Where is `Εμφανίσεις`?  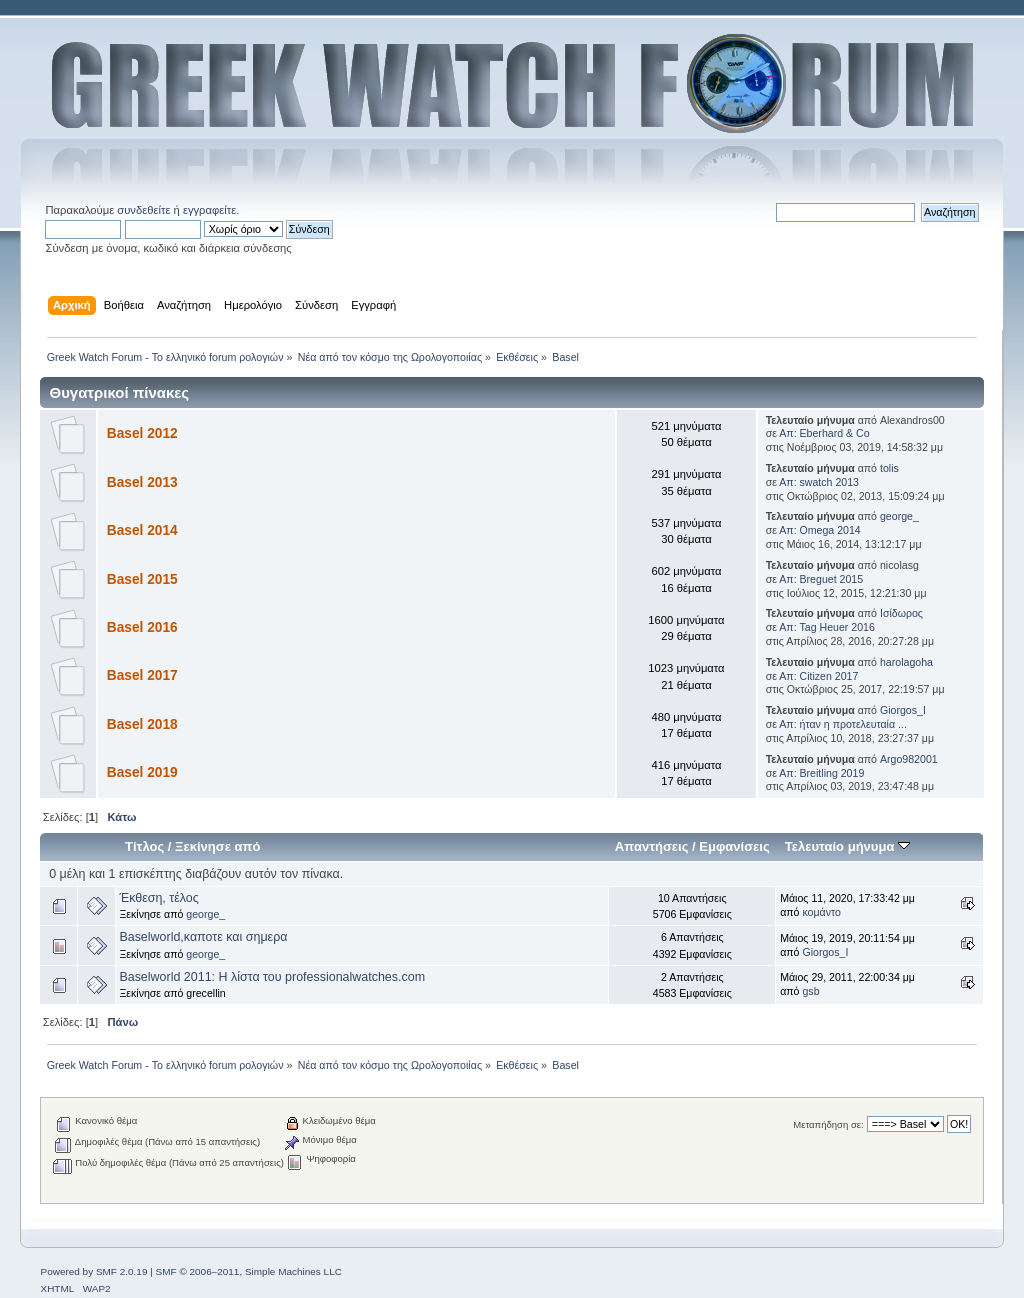
Εμφανίσεις is located at coordinates (734, 846).